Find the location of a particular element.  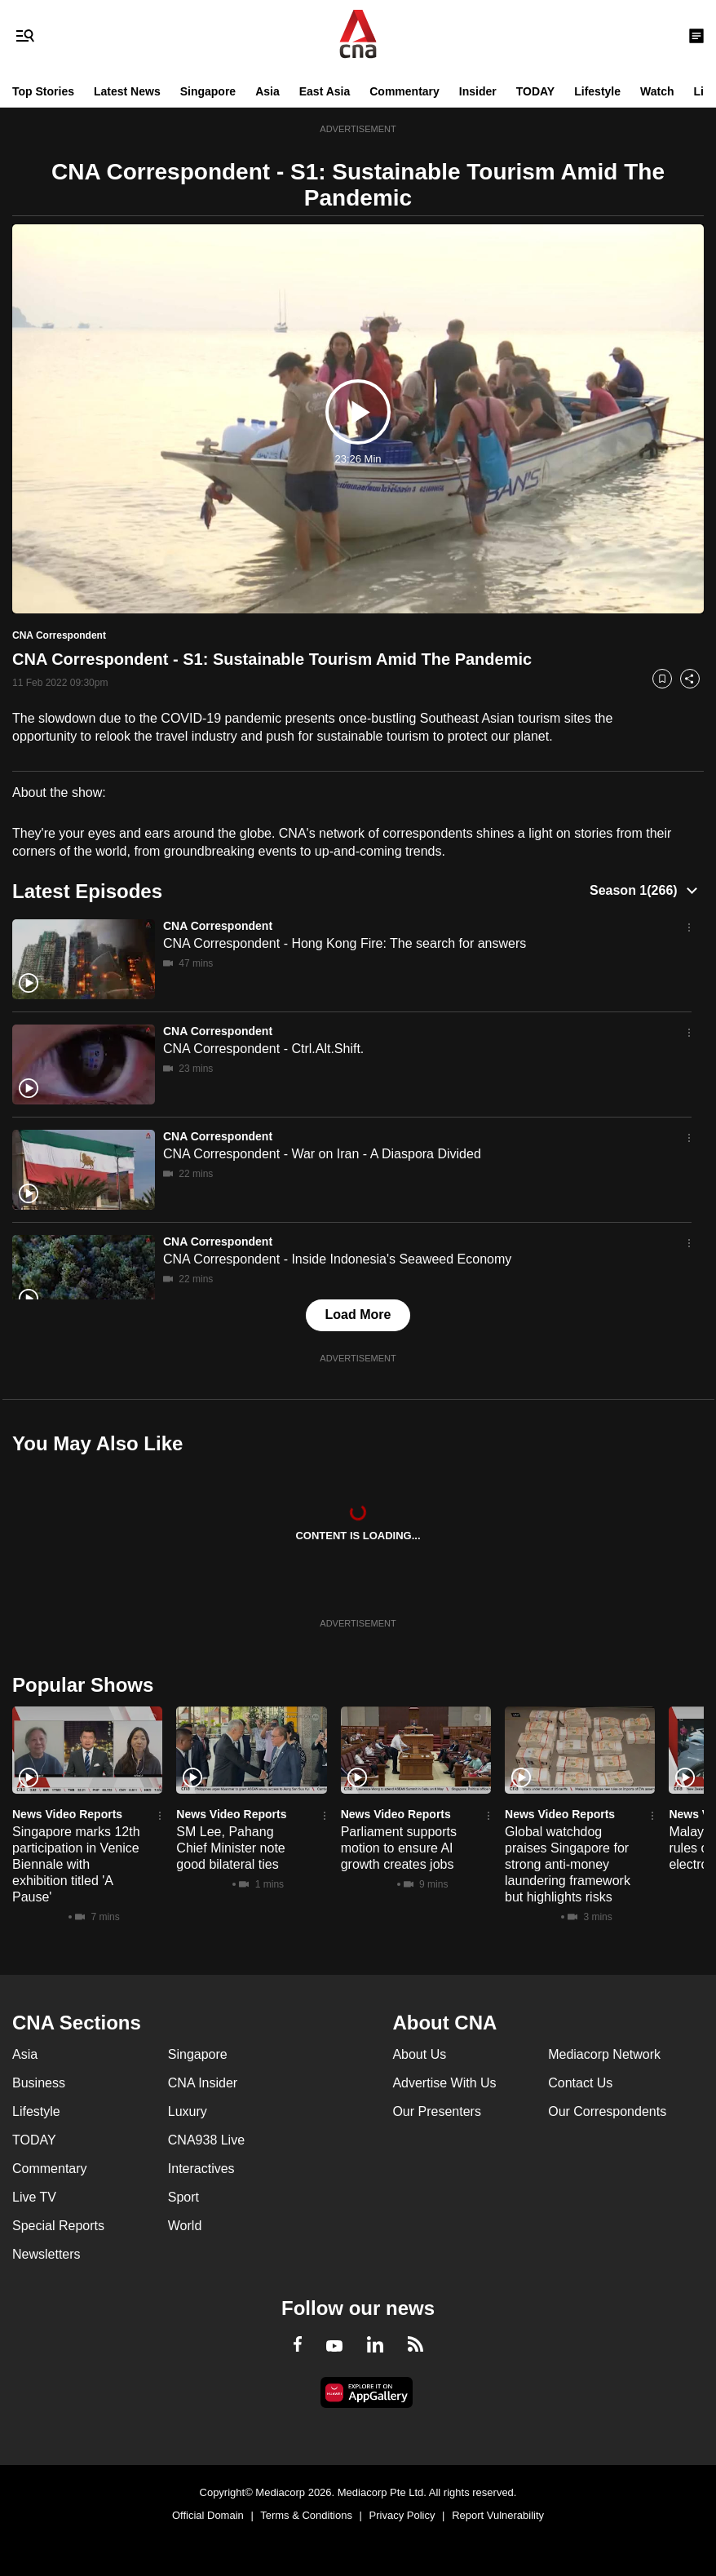

Mediacorp Network is located at coordinates (604, 2054).